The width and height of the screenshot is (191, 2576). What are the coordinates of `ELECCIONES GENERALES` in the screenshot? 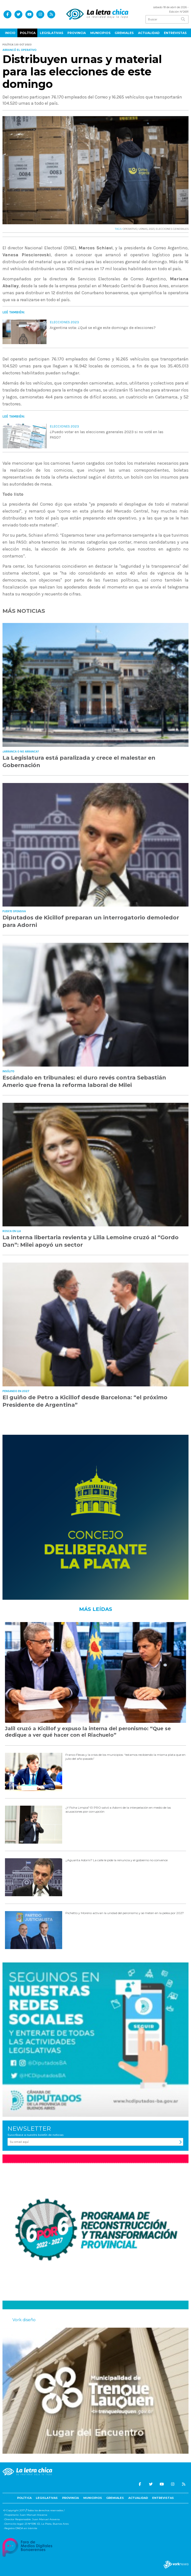 It's located at (172, 228).